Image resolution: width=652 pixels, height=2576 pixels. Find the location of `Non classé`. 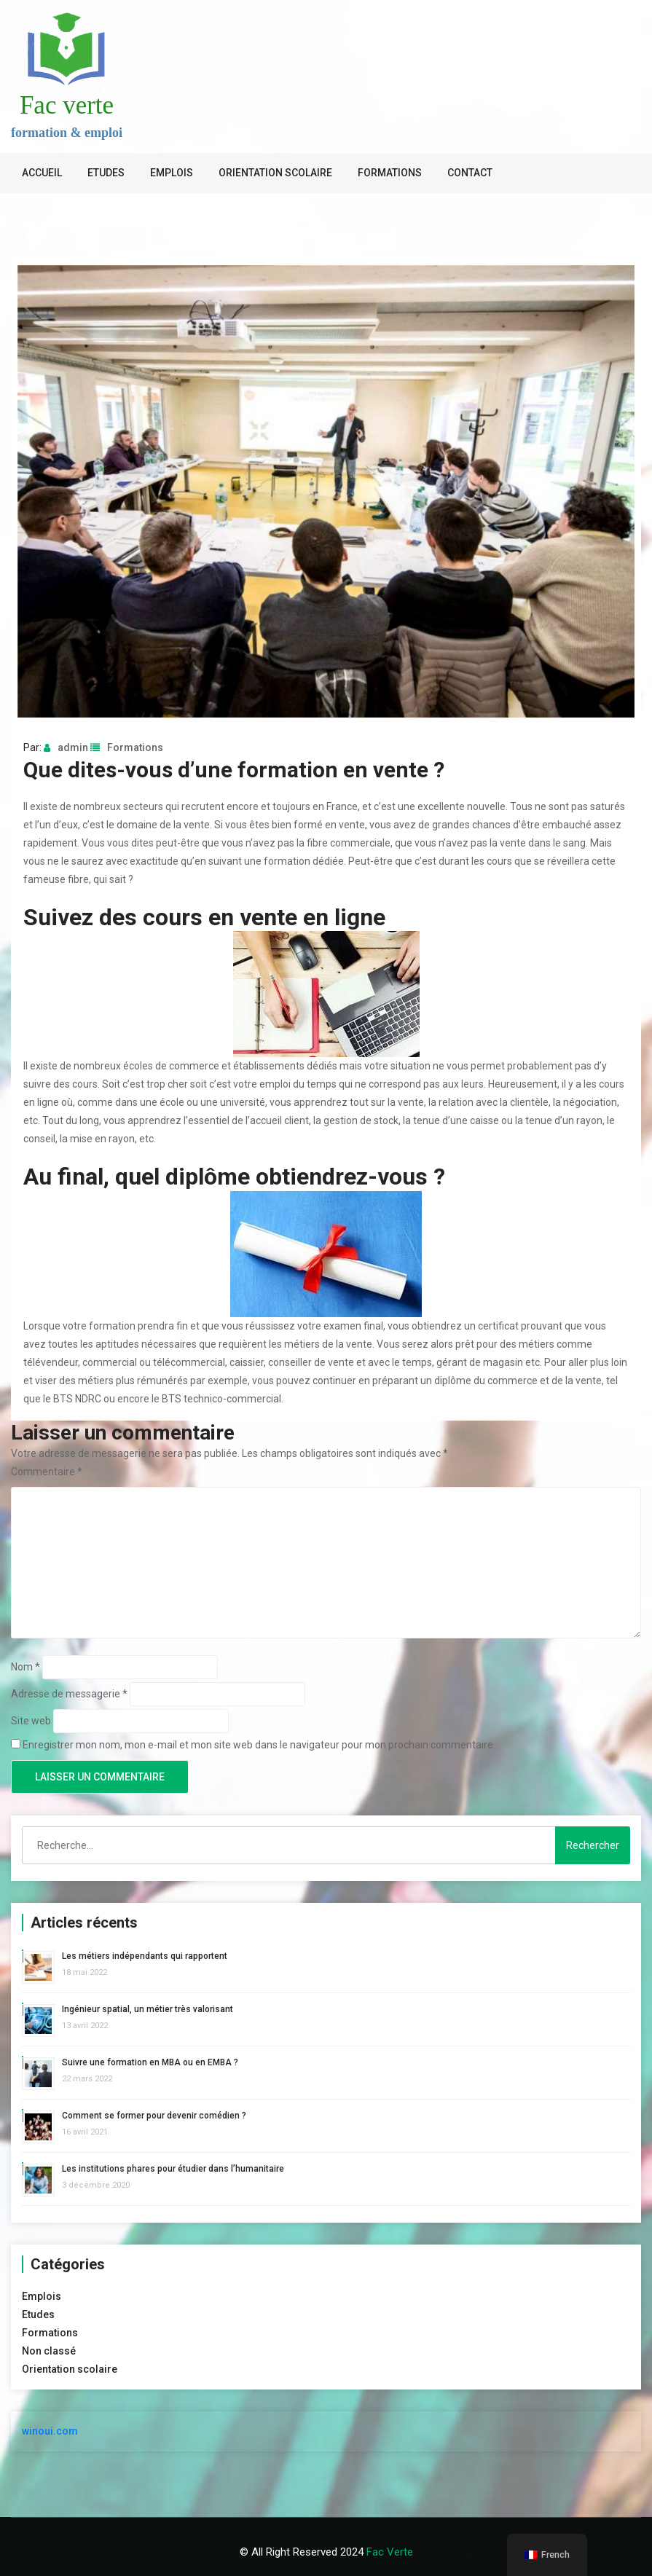

Non classé is located at coordinates (49, 2351).